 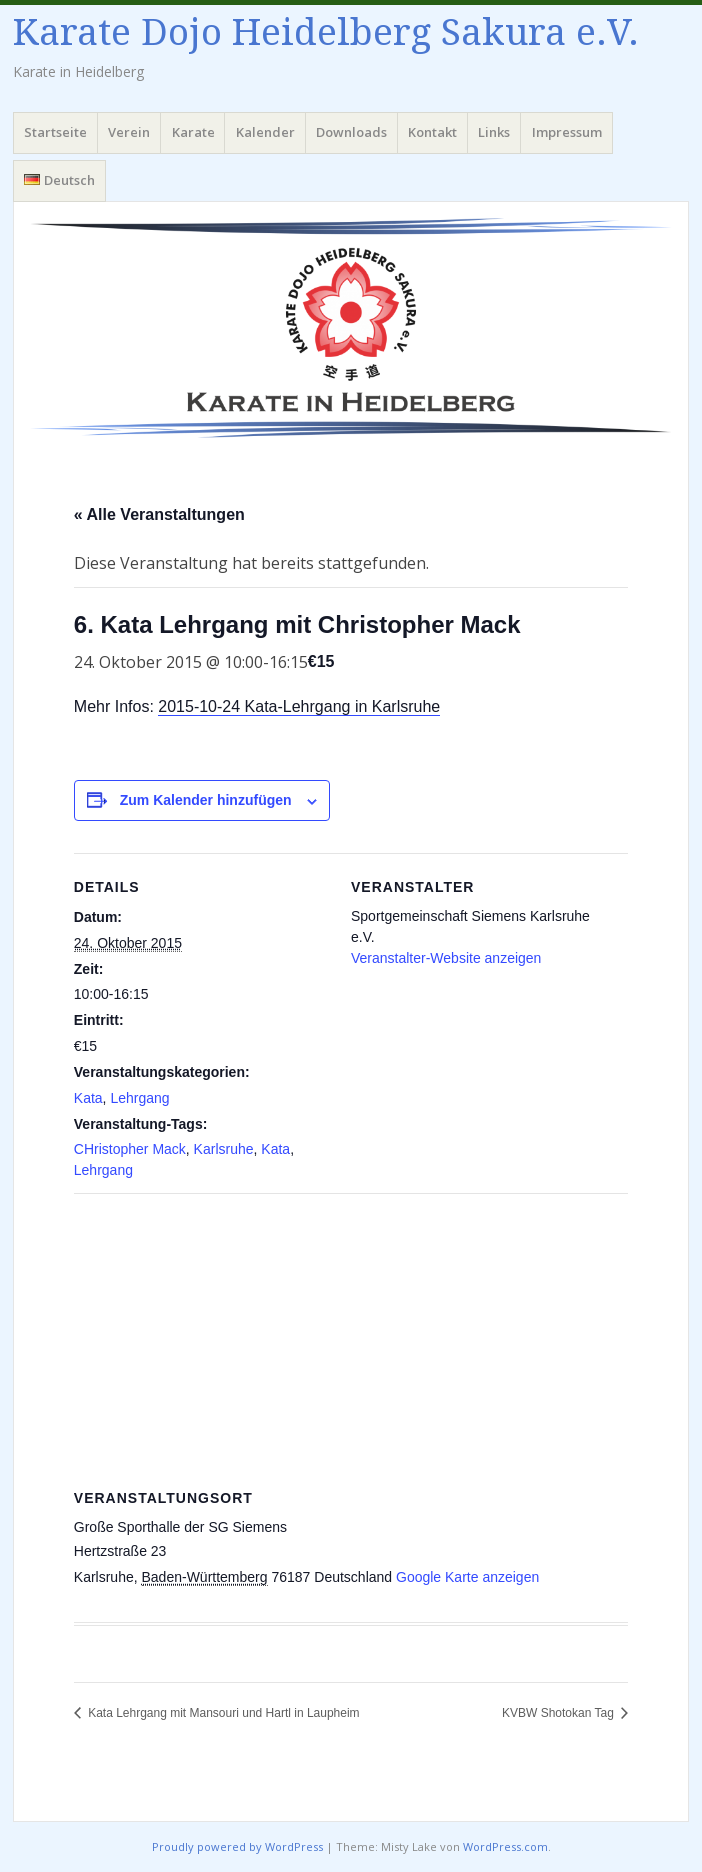 I want to click on Kata Lehrgang mit Mansouri und Hartl in Laupheim, so click(x=222, y=1713).